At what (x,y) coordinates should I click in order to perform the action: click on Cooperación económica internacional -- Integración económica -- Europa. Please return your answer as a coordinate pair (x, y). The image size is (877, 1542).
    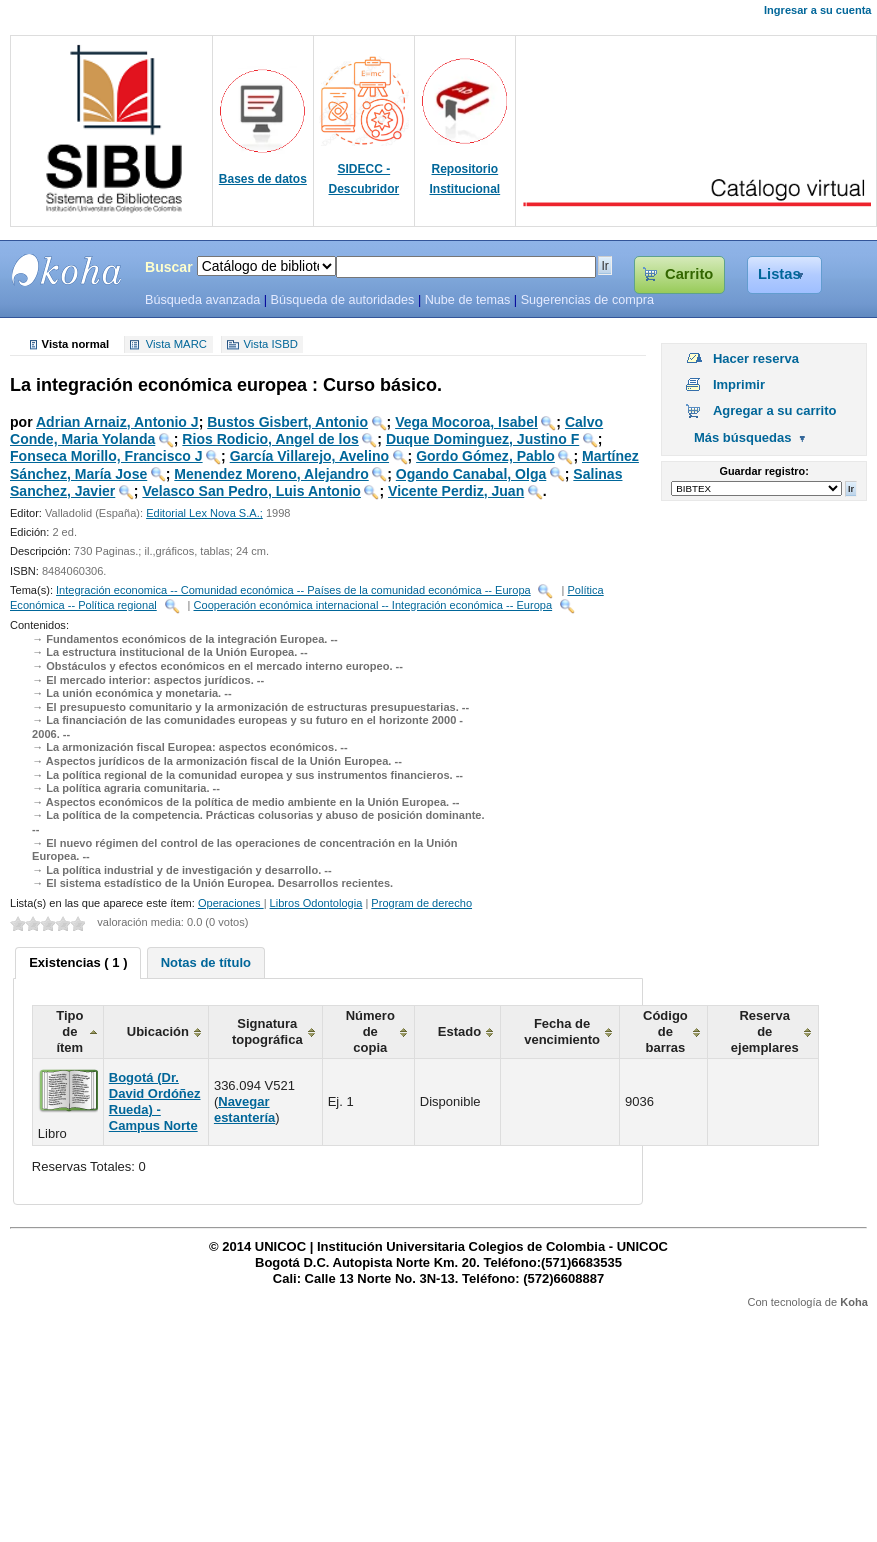
    Looking at the image, I should click on (373, 605).